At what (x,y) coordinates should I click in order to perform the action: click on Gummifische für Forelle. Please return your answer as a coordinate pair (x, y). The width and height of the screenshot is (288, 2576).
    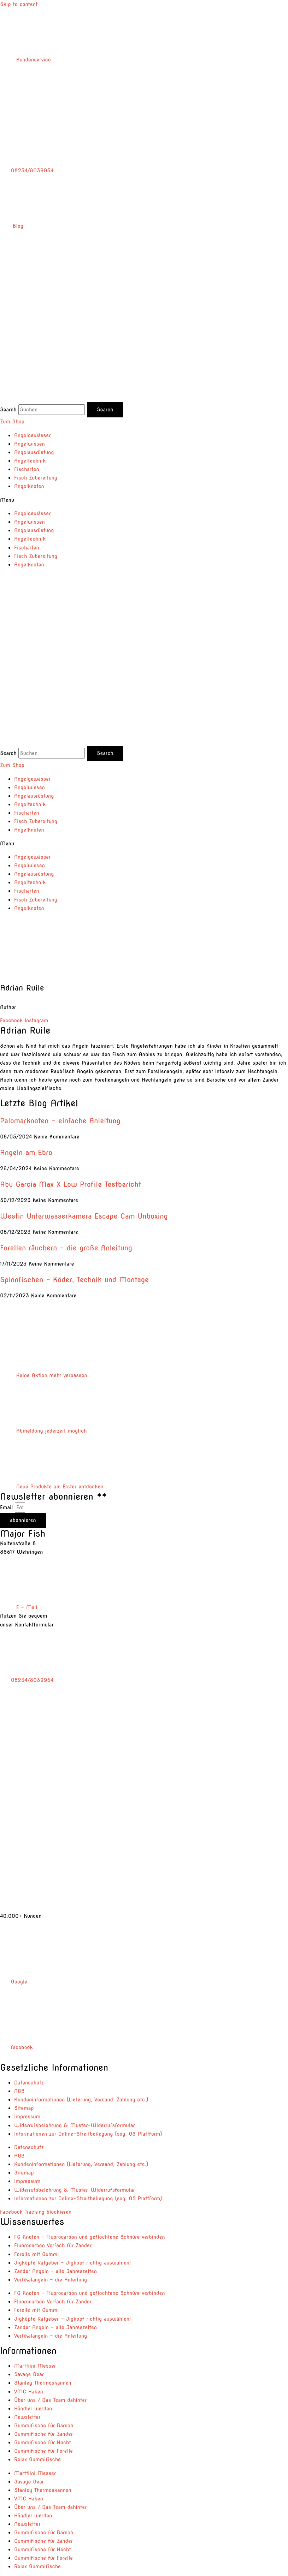
    Looking at the image, I should click on (43, 2451).